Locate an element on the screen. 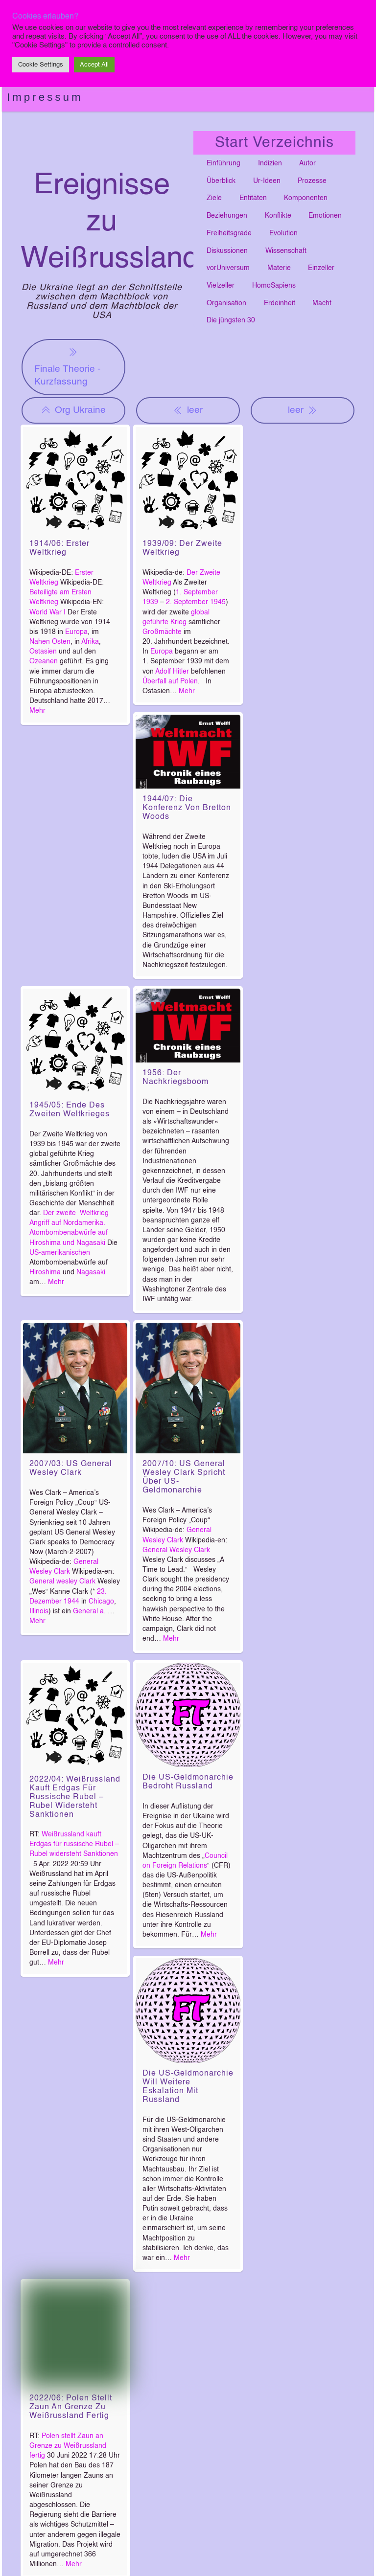 This screenshot has height=2576, width=376. vorUniversum is located at coordinates (228, 268).